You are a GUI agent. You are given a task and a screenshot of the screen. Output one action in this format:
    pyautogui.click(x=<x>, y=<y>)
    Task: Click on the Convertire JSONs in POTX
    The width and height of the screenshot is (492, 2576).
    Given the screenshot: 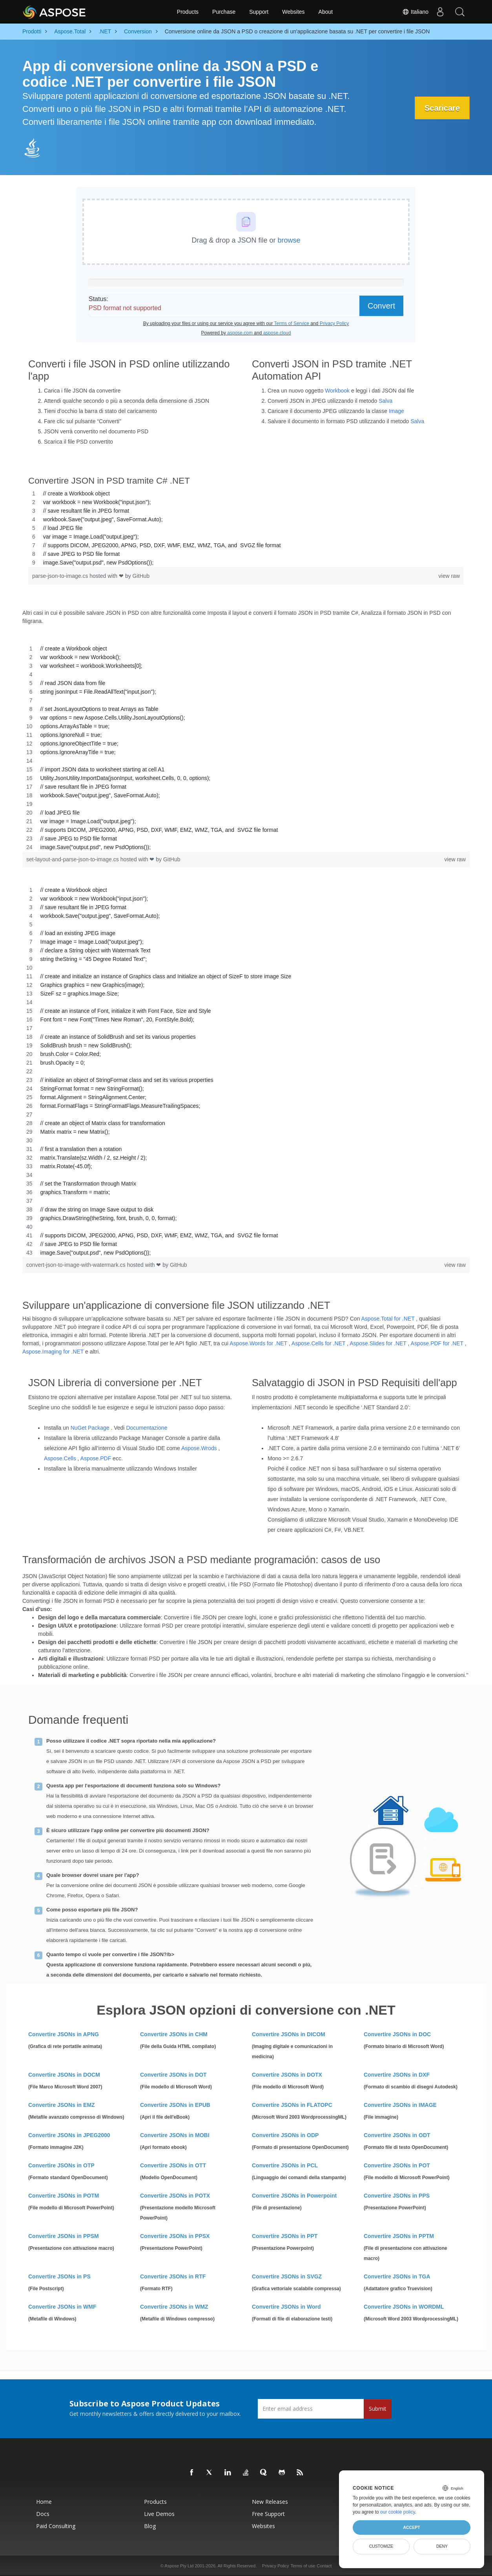 What is the action you would take?
    pyautogui.click(x=175, y=2195)
    